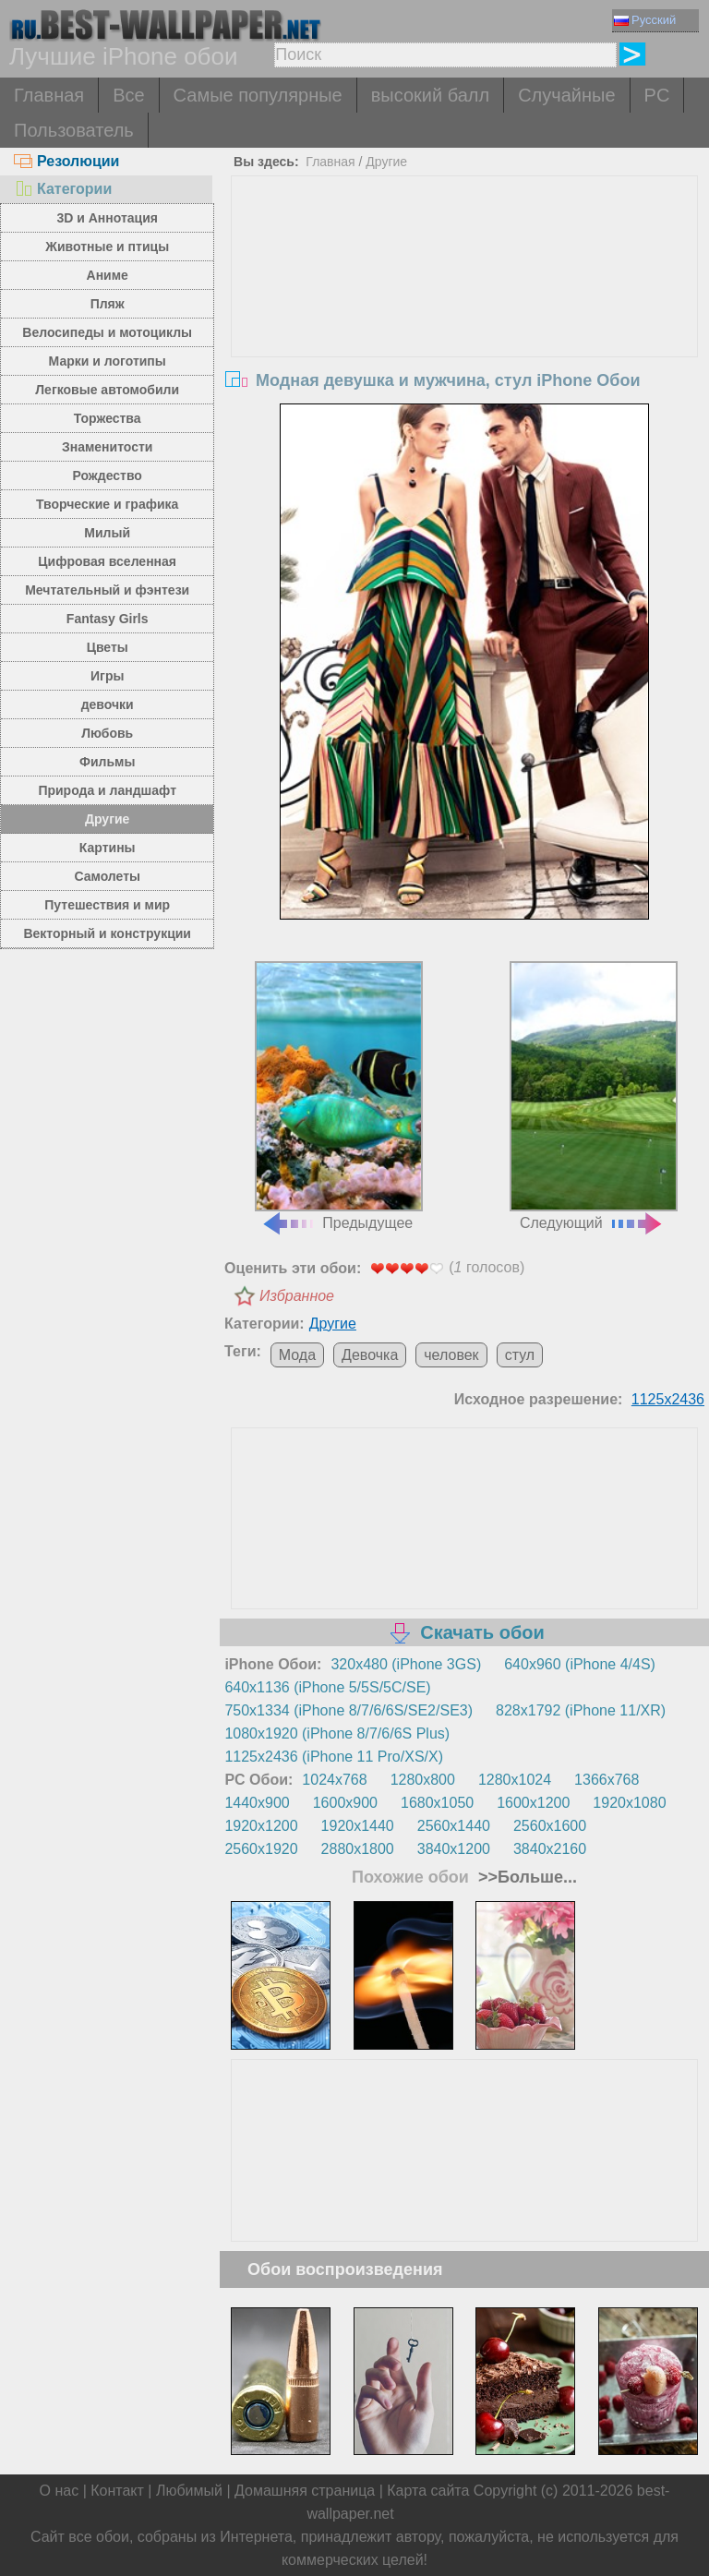  I want to click on 2880x1800, so click(357, 1849).